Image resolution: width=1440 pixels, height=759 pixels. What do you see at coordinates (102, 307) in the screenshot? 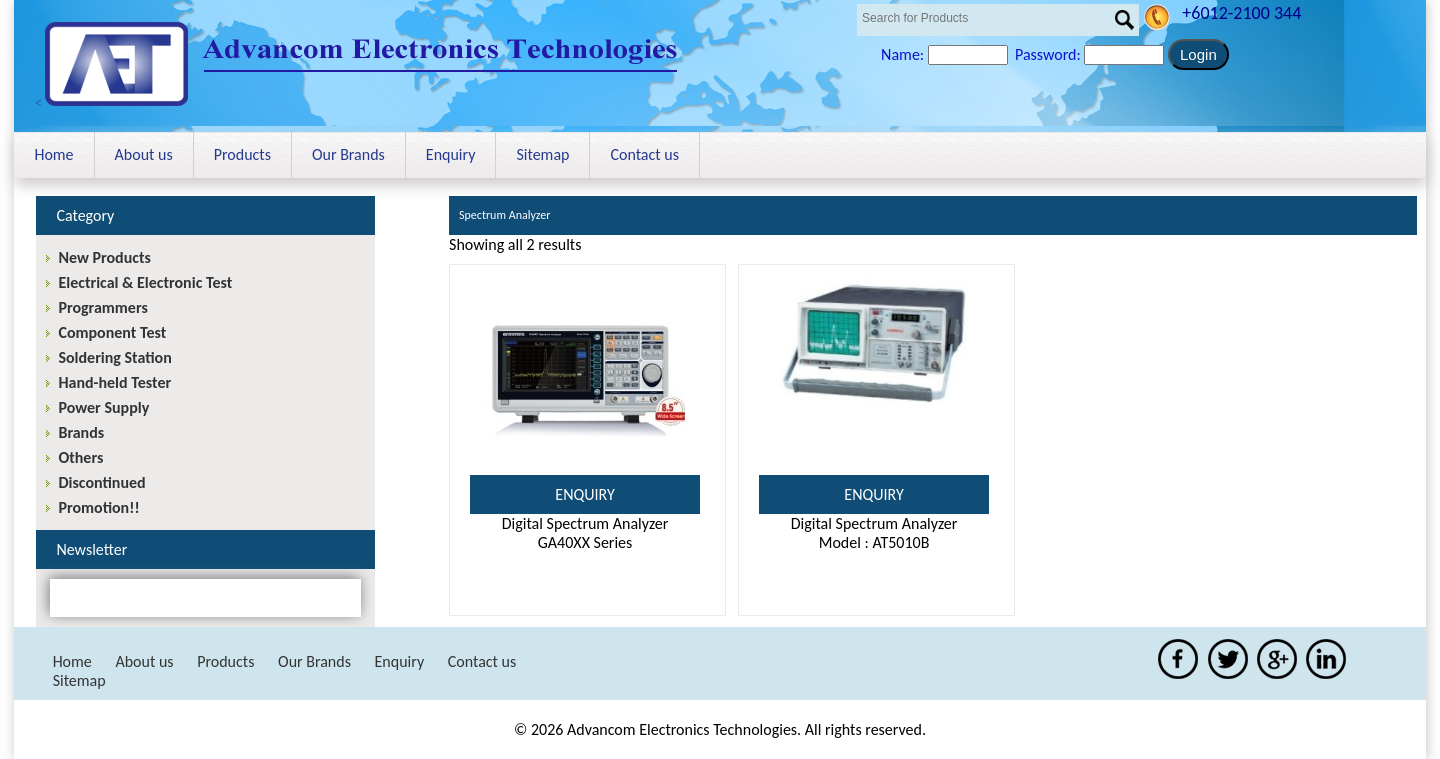
I see `Programmers` at bounding box center [102, 307].